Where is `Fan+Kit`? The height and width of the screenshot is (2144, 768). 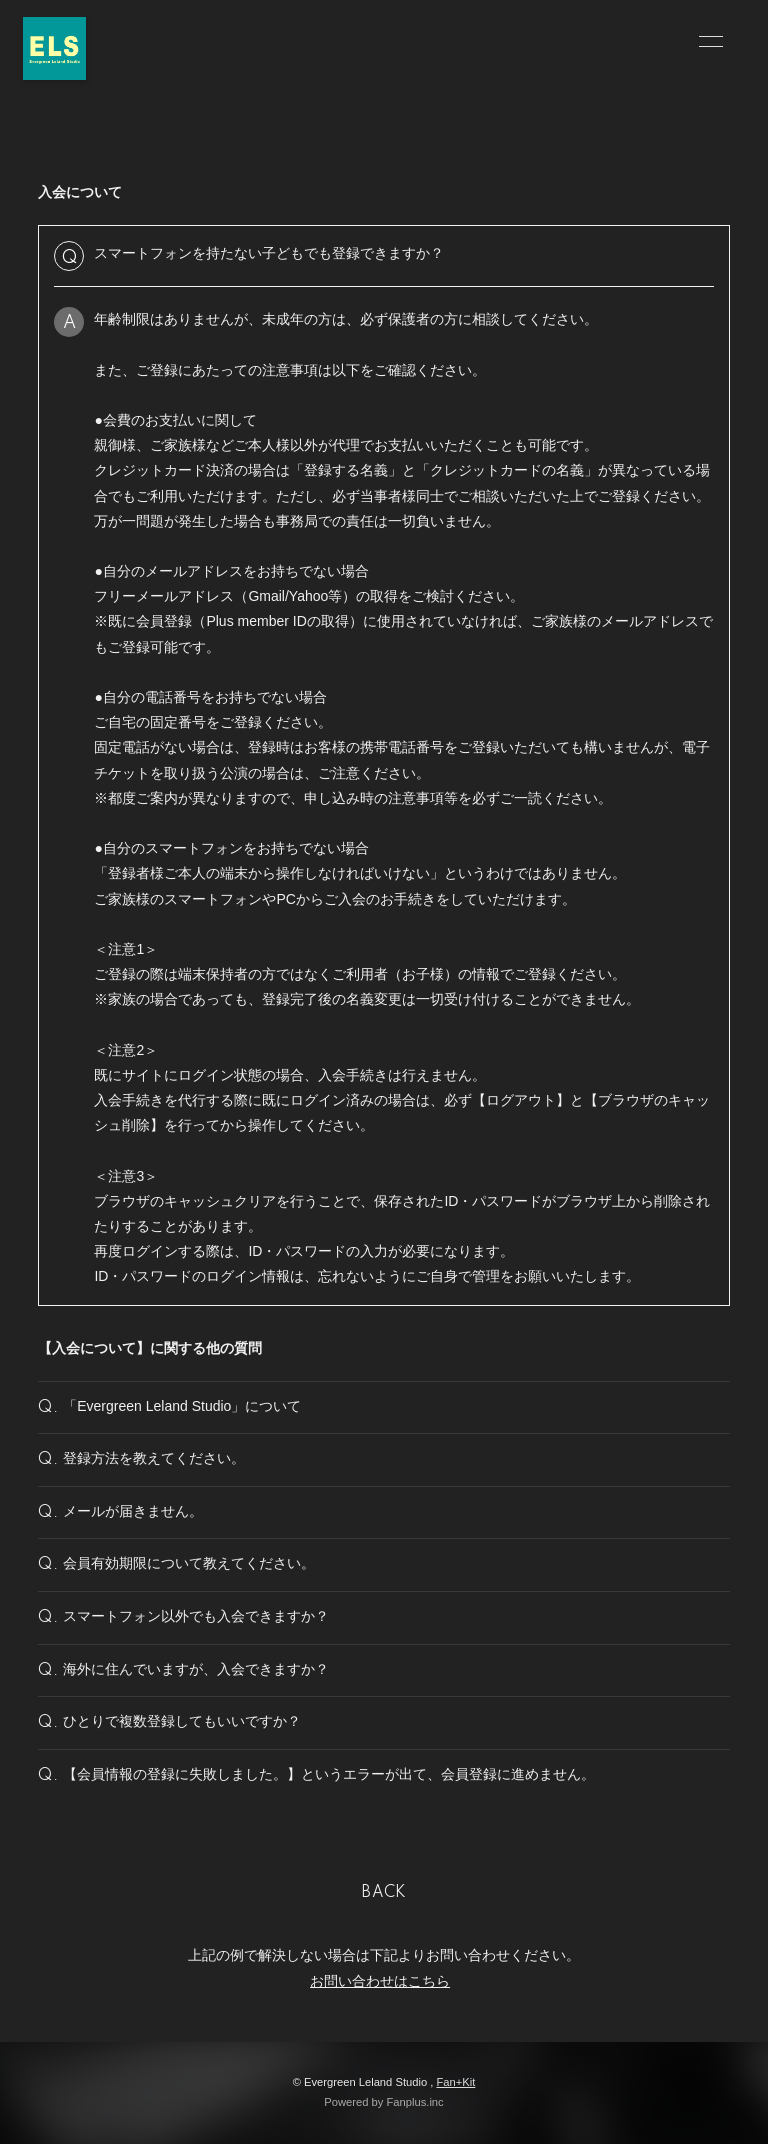 Fan+Kit is located at coordinates (455, 2082).